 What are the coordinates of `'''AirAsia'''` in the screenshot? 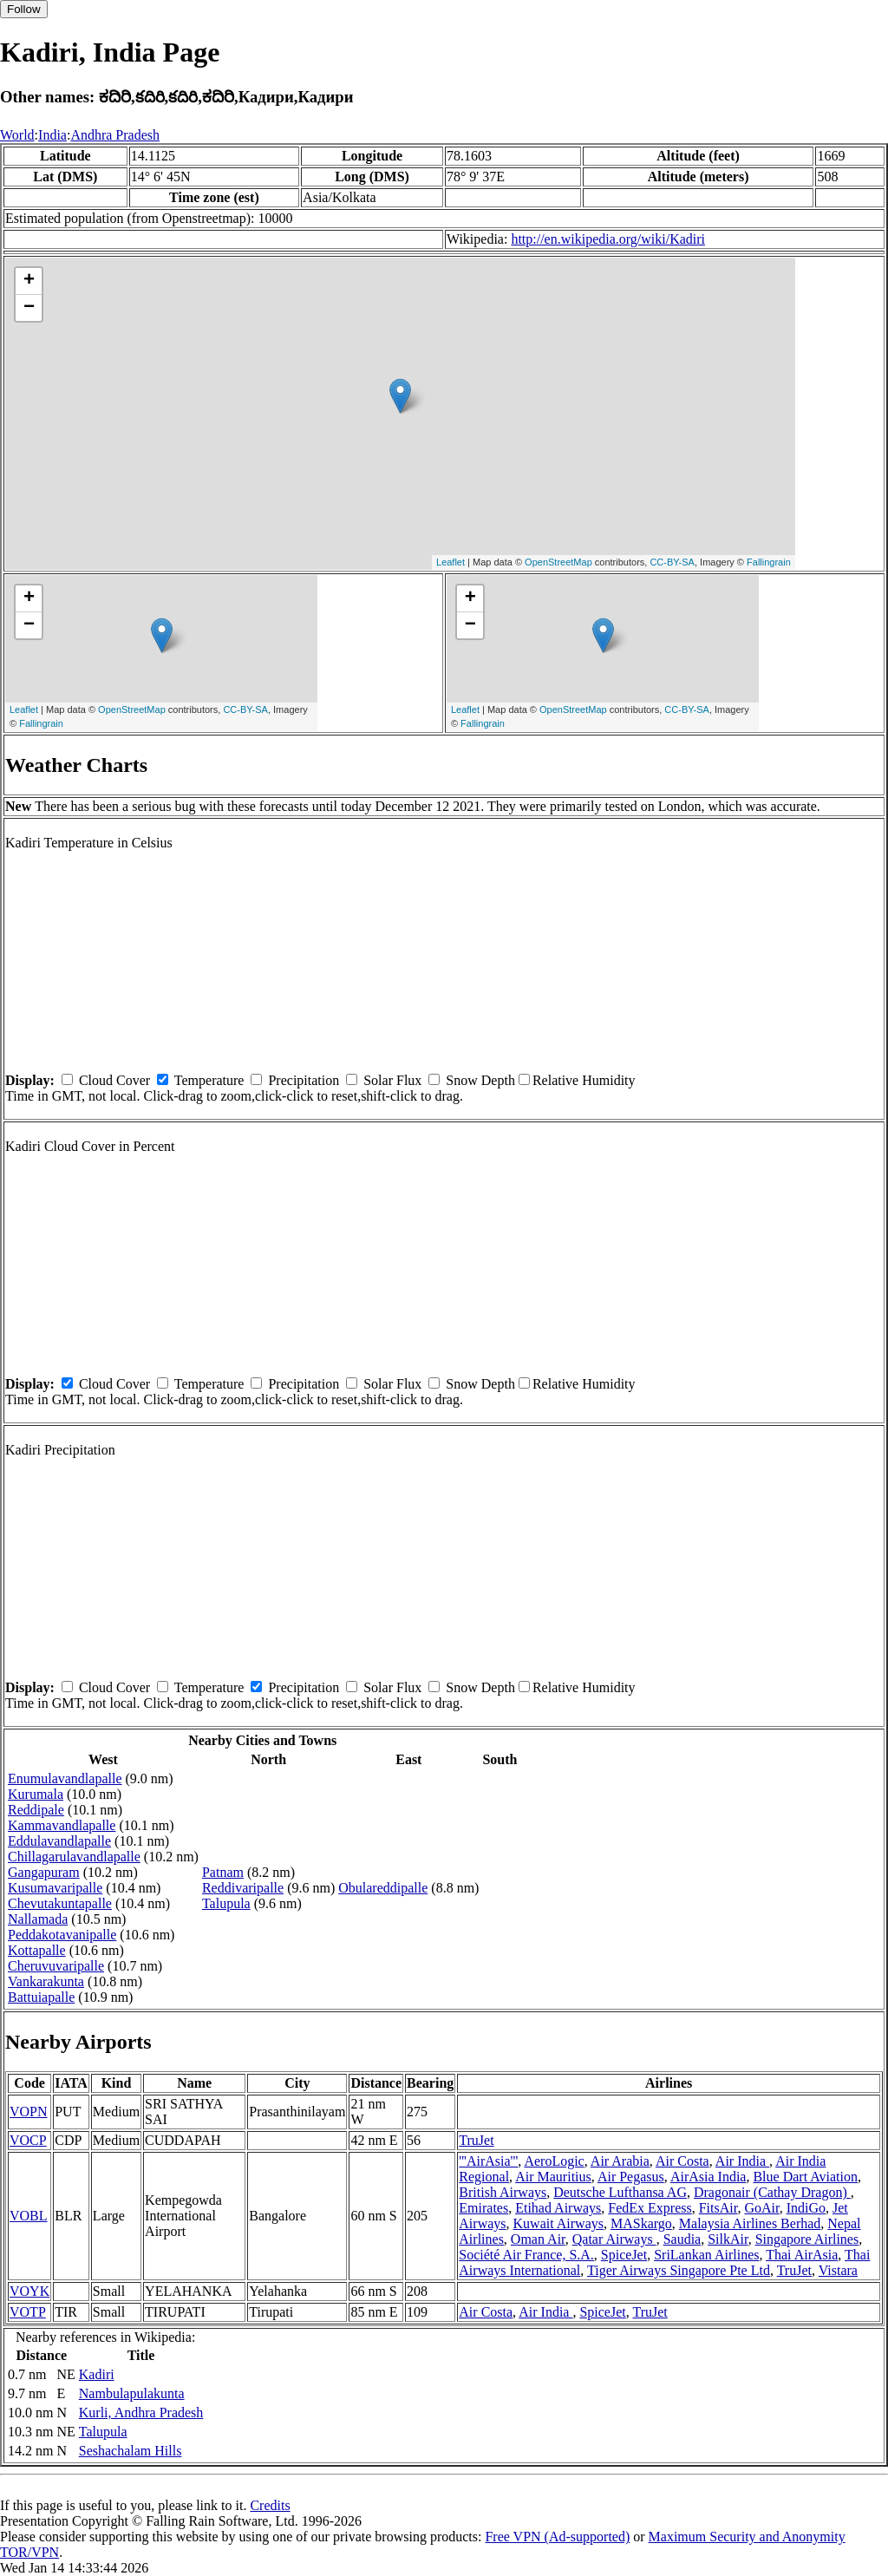 It's located at (488, 2161).